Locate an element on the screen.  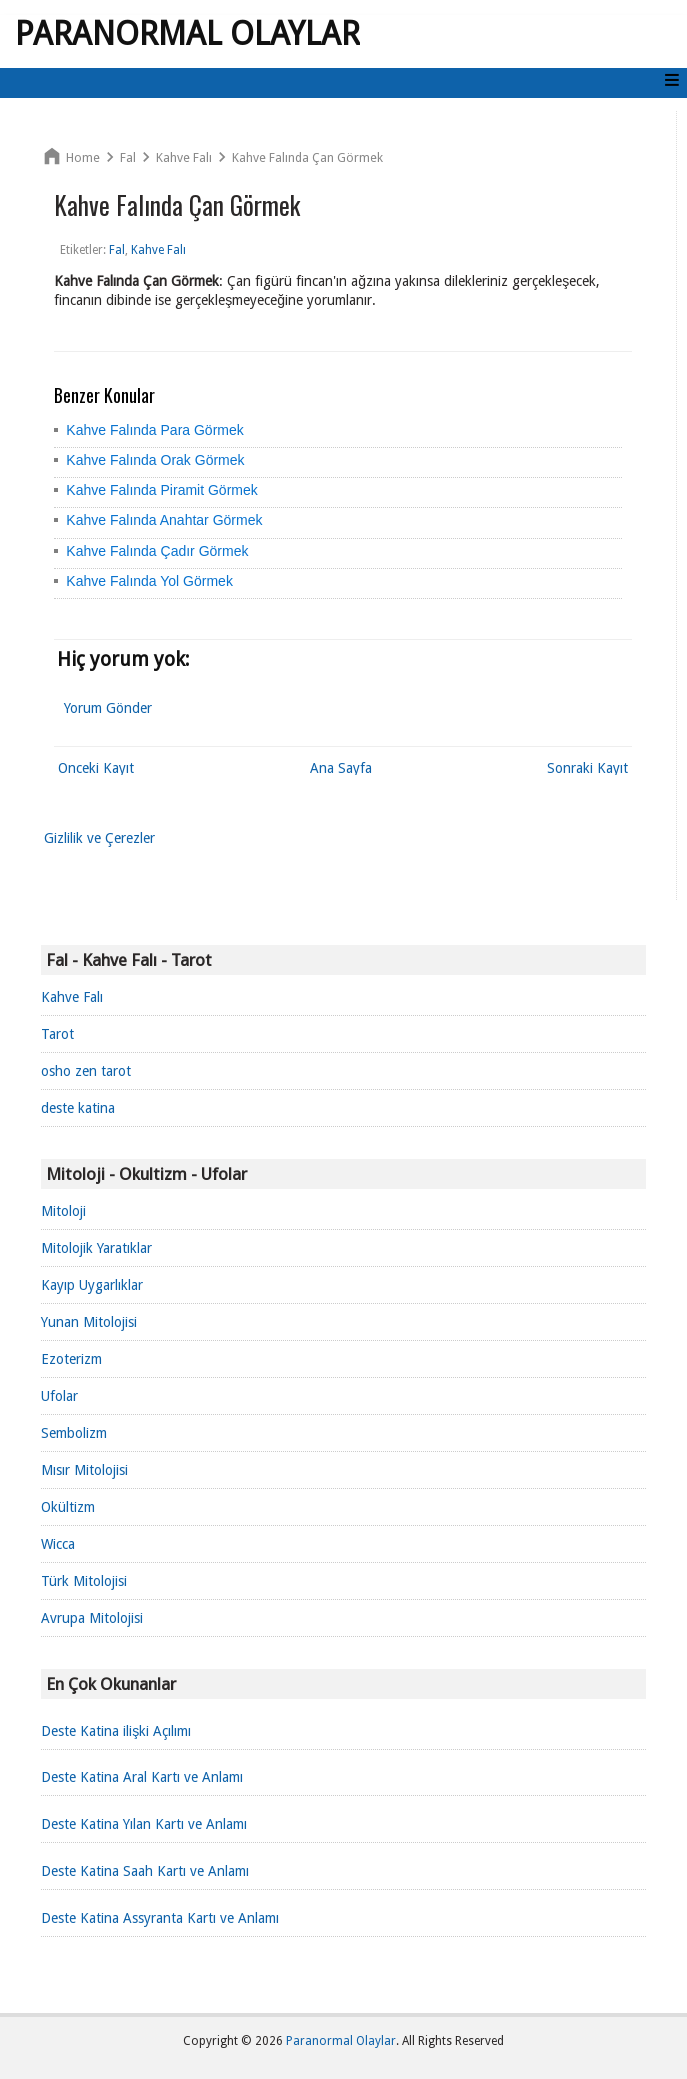
Avrupa Mitolojisi is located at coordinates (92, 1618).